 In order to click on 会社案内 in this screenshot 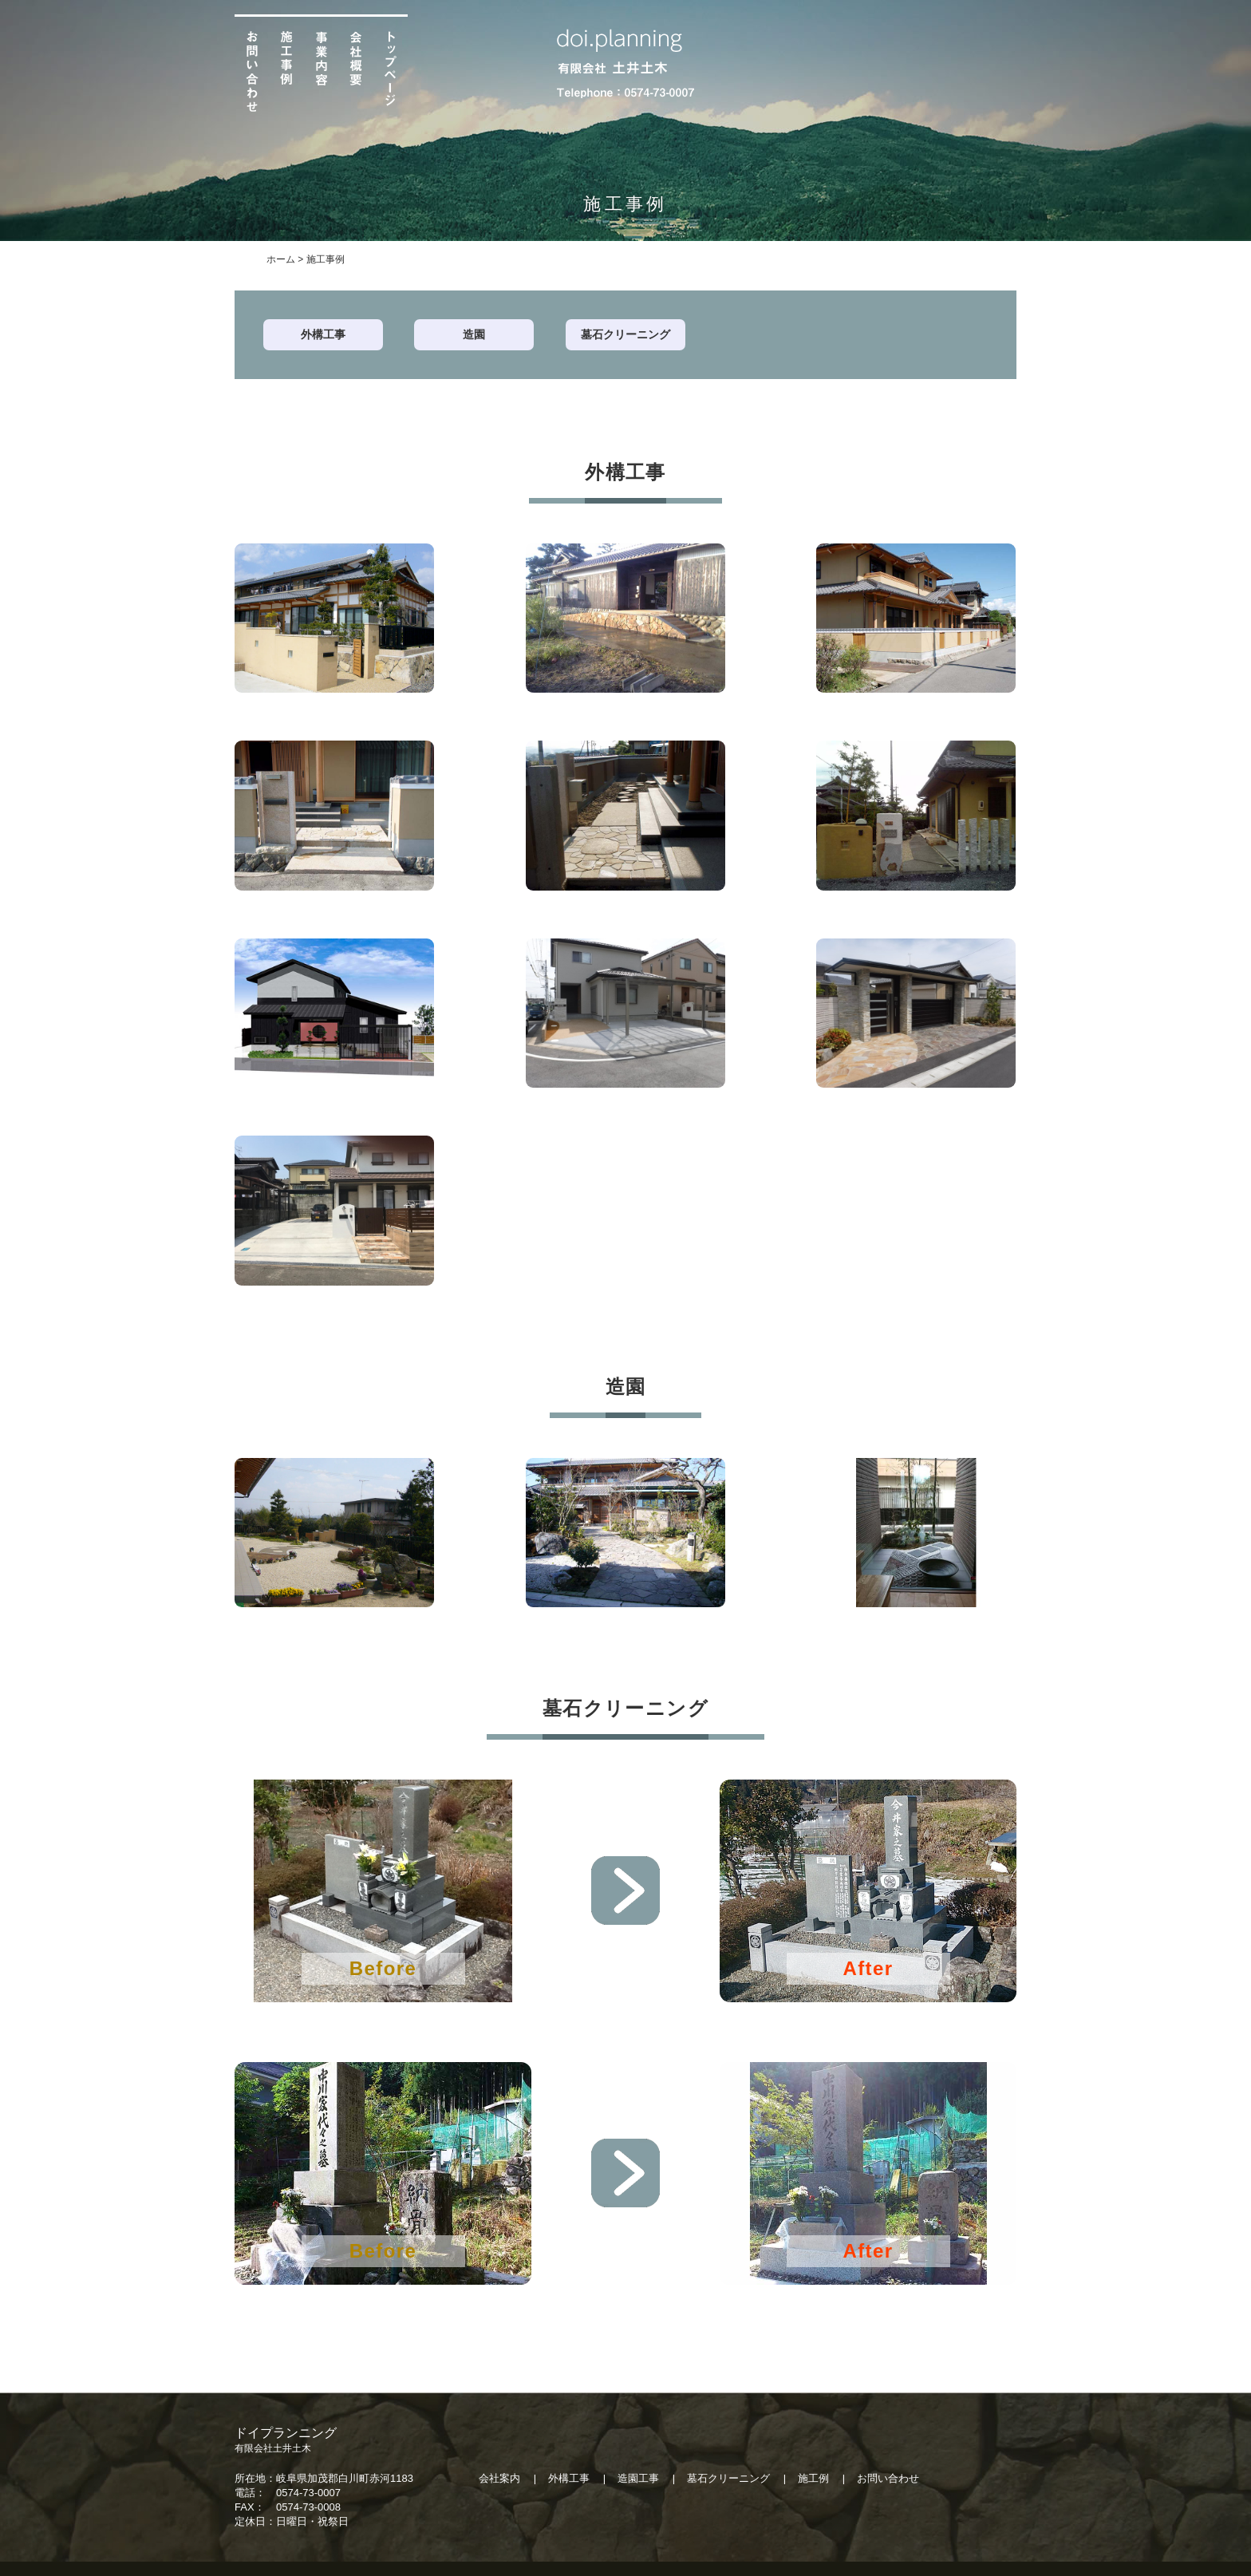, I will do `click(499, 2478)`.